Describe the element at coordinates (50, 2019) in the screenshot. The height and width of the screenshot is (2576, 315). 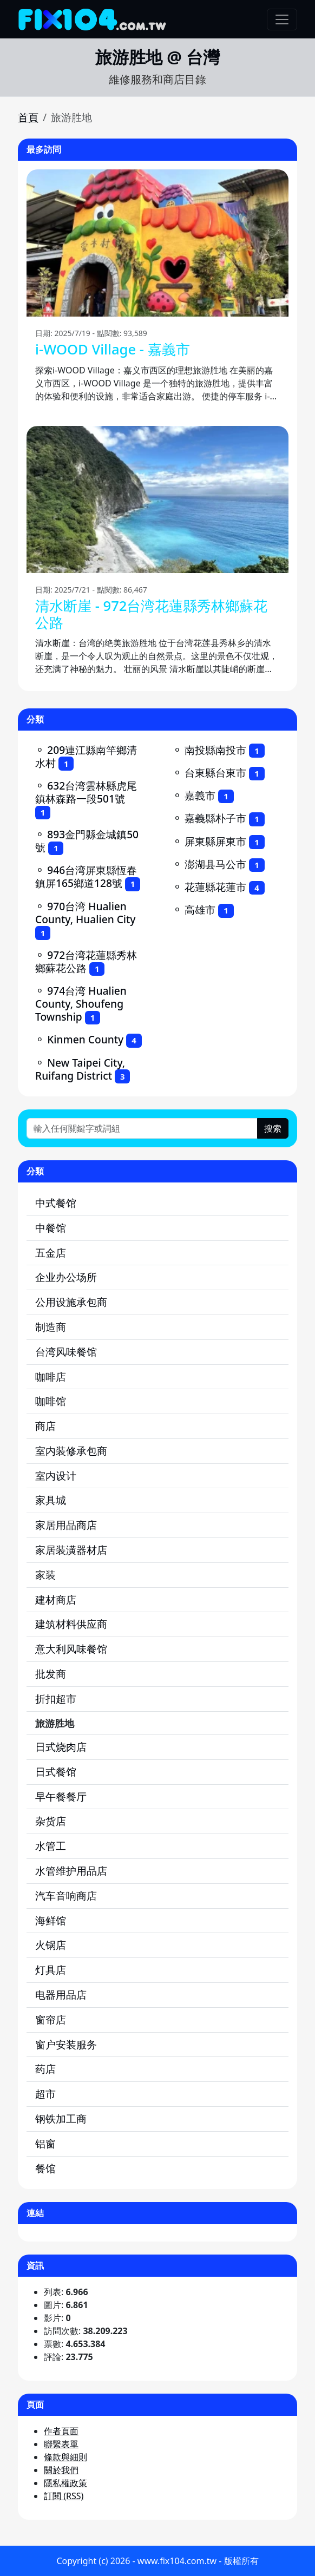
I see `窗帘店` at that location.